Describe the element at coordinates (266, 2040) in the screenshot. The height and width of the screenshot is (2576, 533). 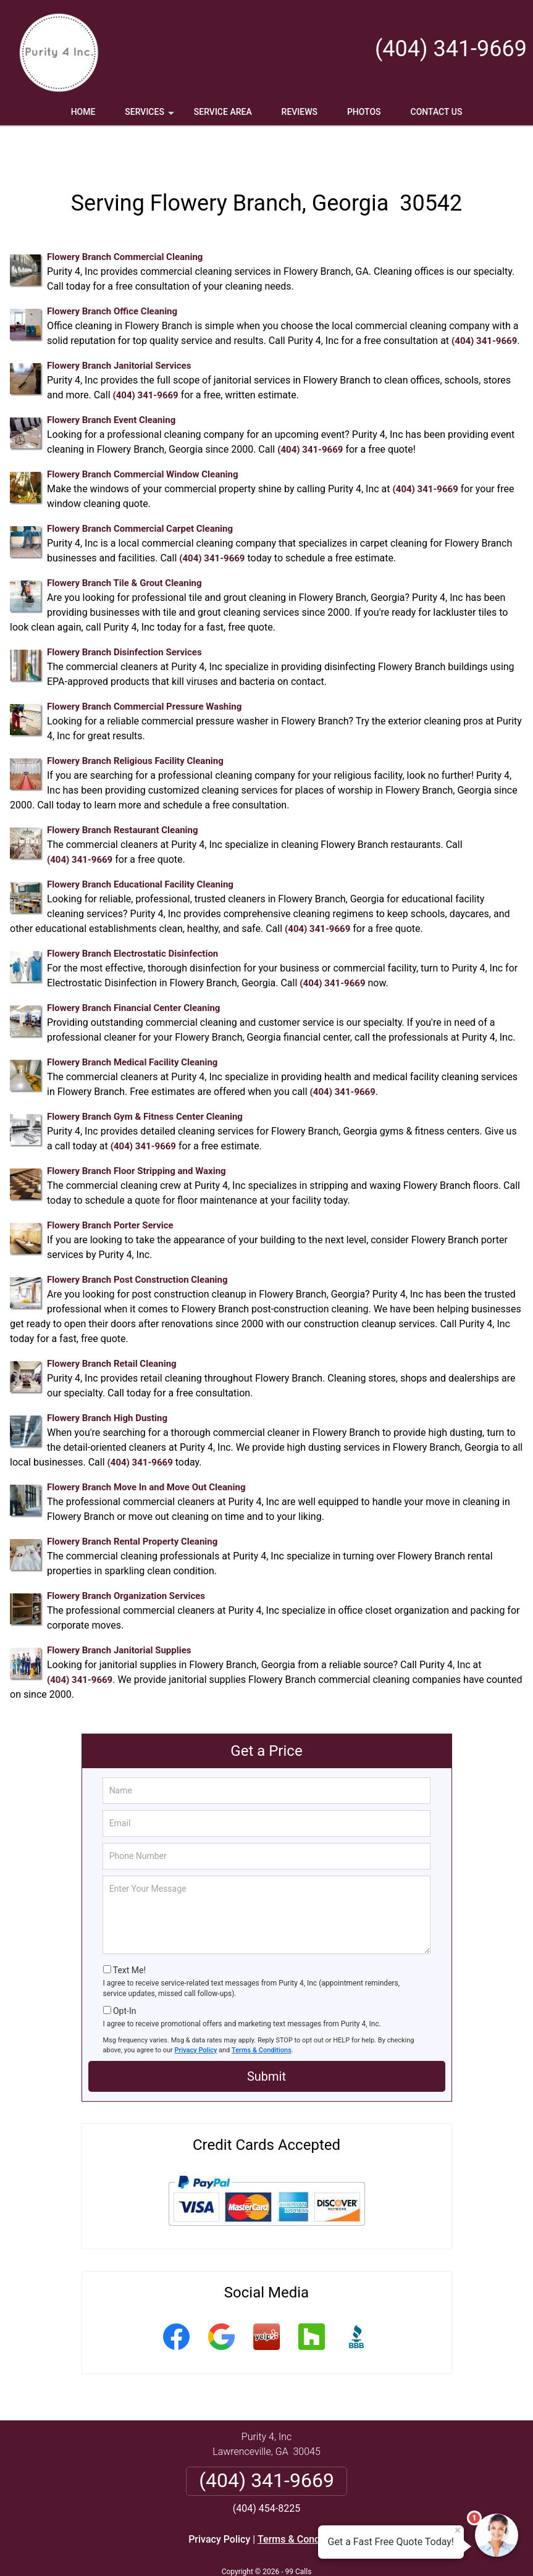
I see `Submit` at that location.